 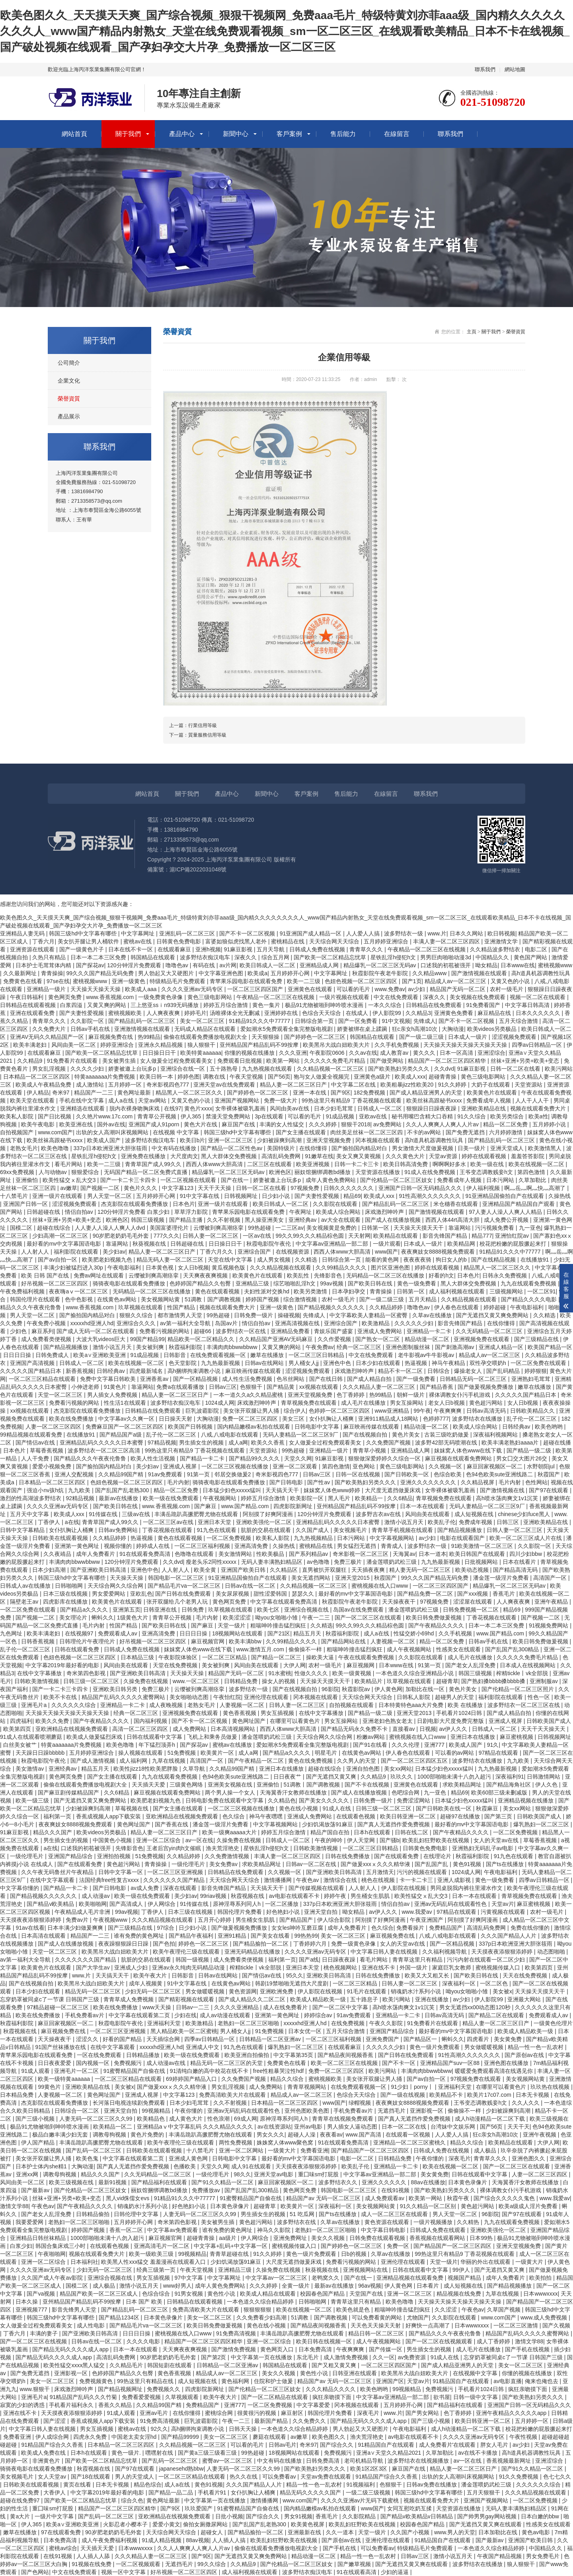 I want to click on 亚洲av毛片, so click(x=155, y=2413).